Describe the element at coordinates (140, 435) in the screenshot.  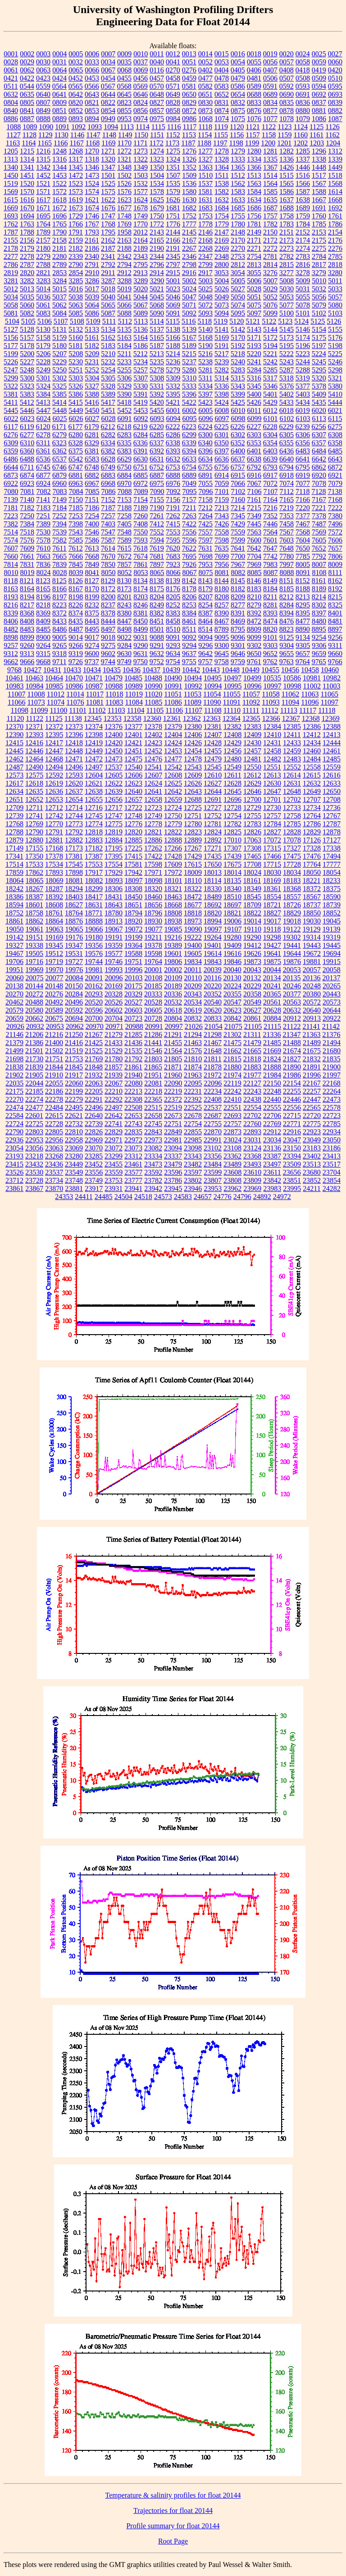
I see `6284` at that location.